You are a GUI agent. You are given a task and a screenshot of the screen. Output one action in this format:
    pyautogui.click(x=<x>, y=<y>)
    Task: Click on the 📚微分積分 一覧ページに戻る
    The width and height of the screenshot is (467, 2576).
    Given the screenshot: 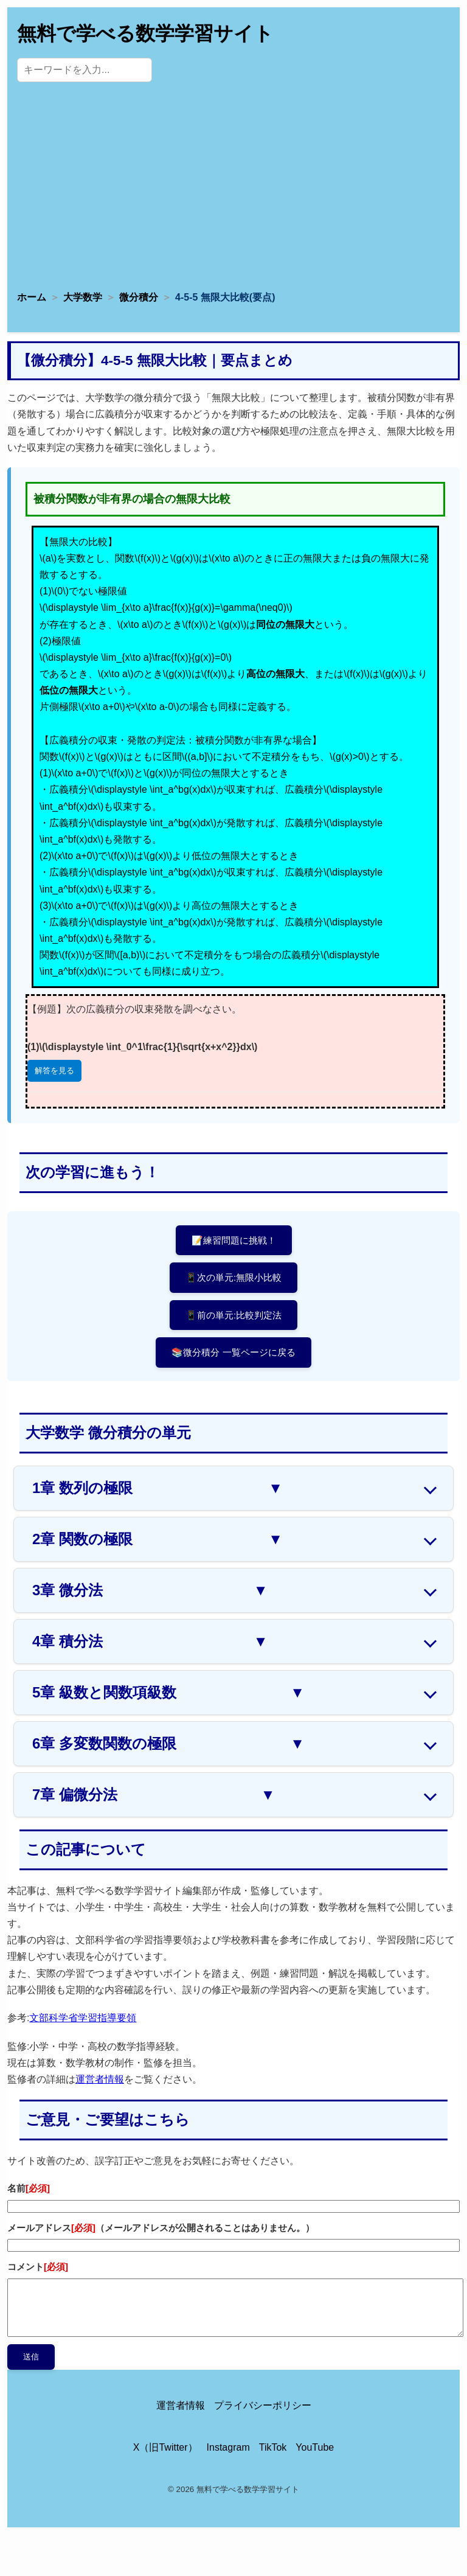 What is the action you would take?
    pyautogui.click(x=233, y=1352)
    